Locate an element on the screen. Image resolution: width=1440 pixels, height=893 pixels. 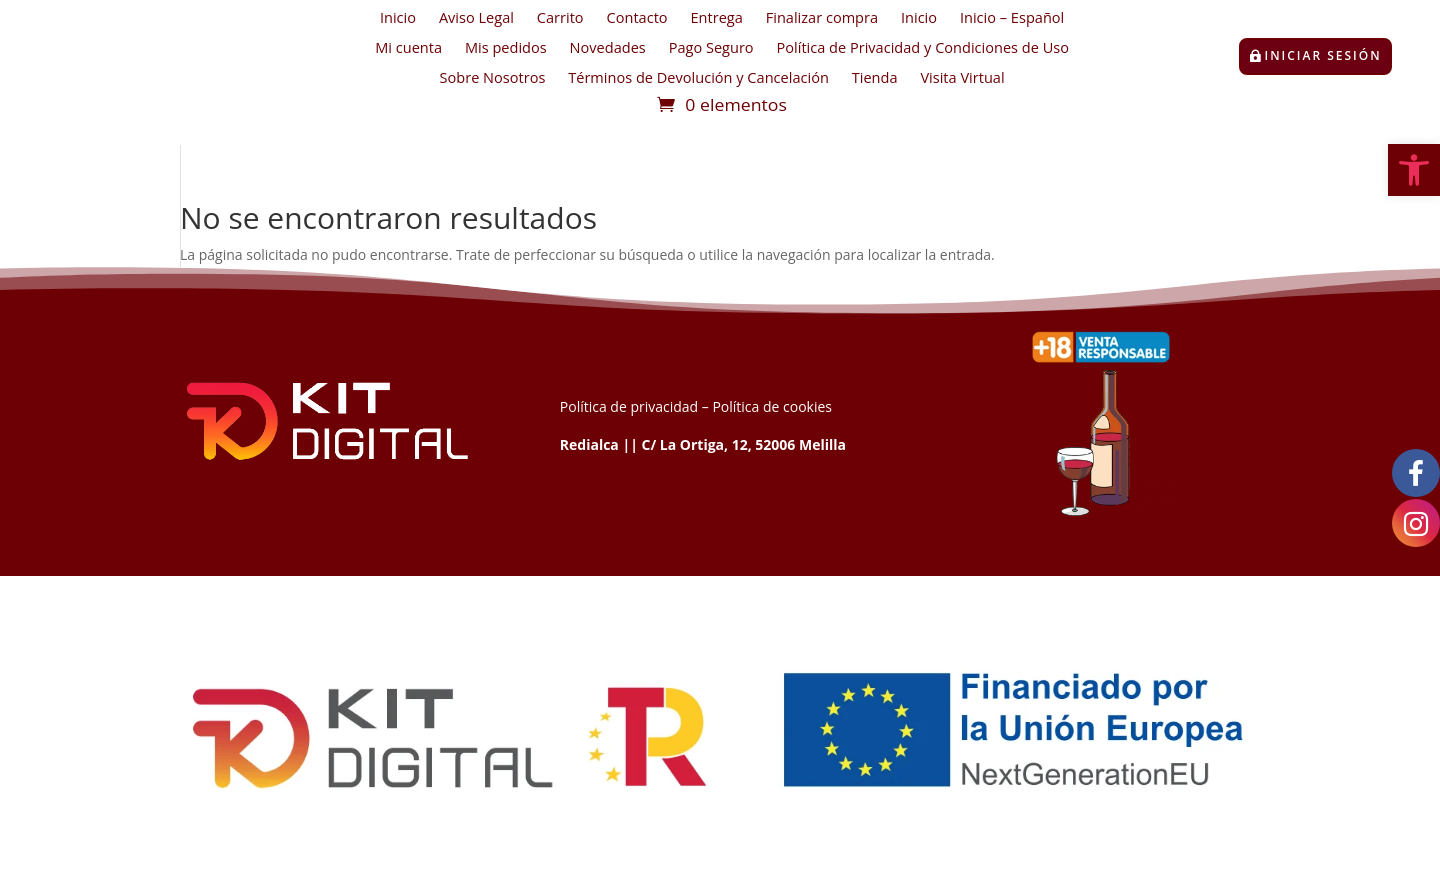
Sobre Nosotros is located at coordinates (493, 79).